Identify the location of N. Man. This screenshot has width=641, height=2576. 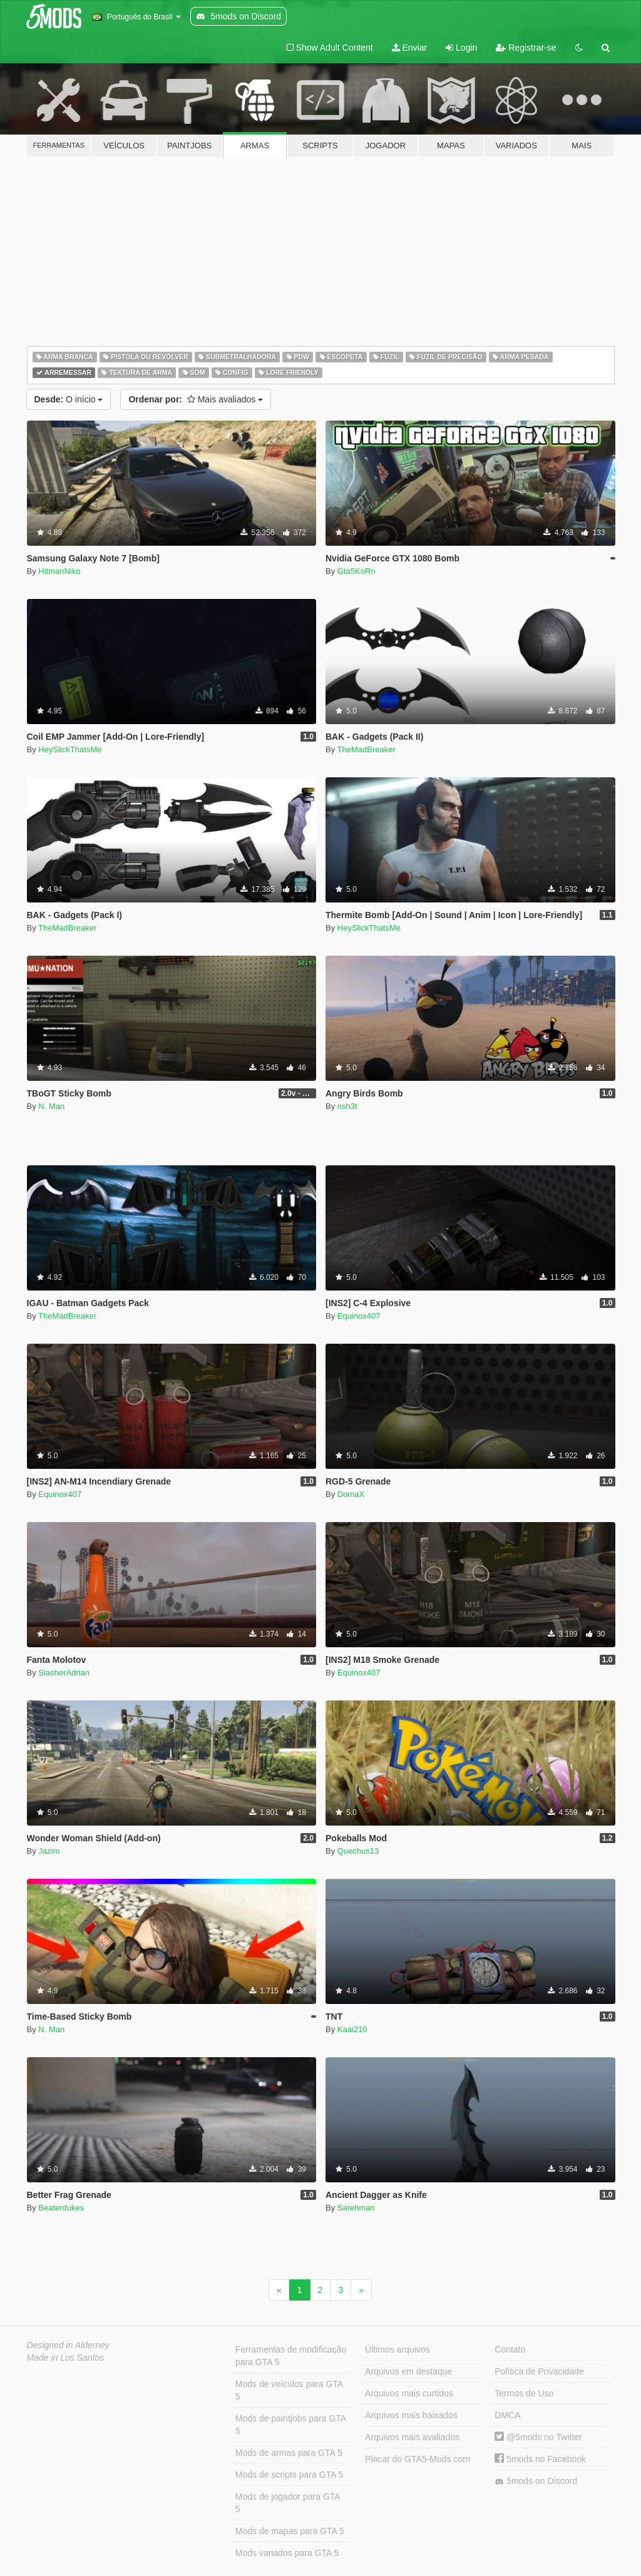
(51, 1106).